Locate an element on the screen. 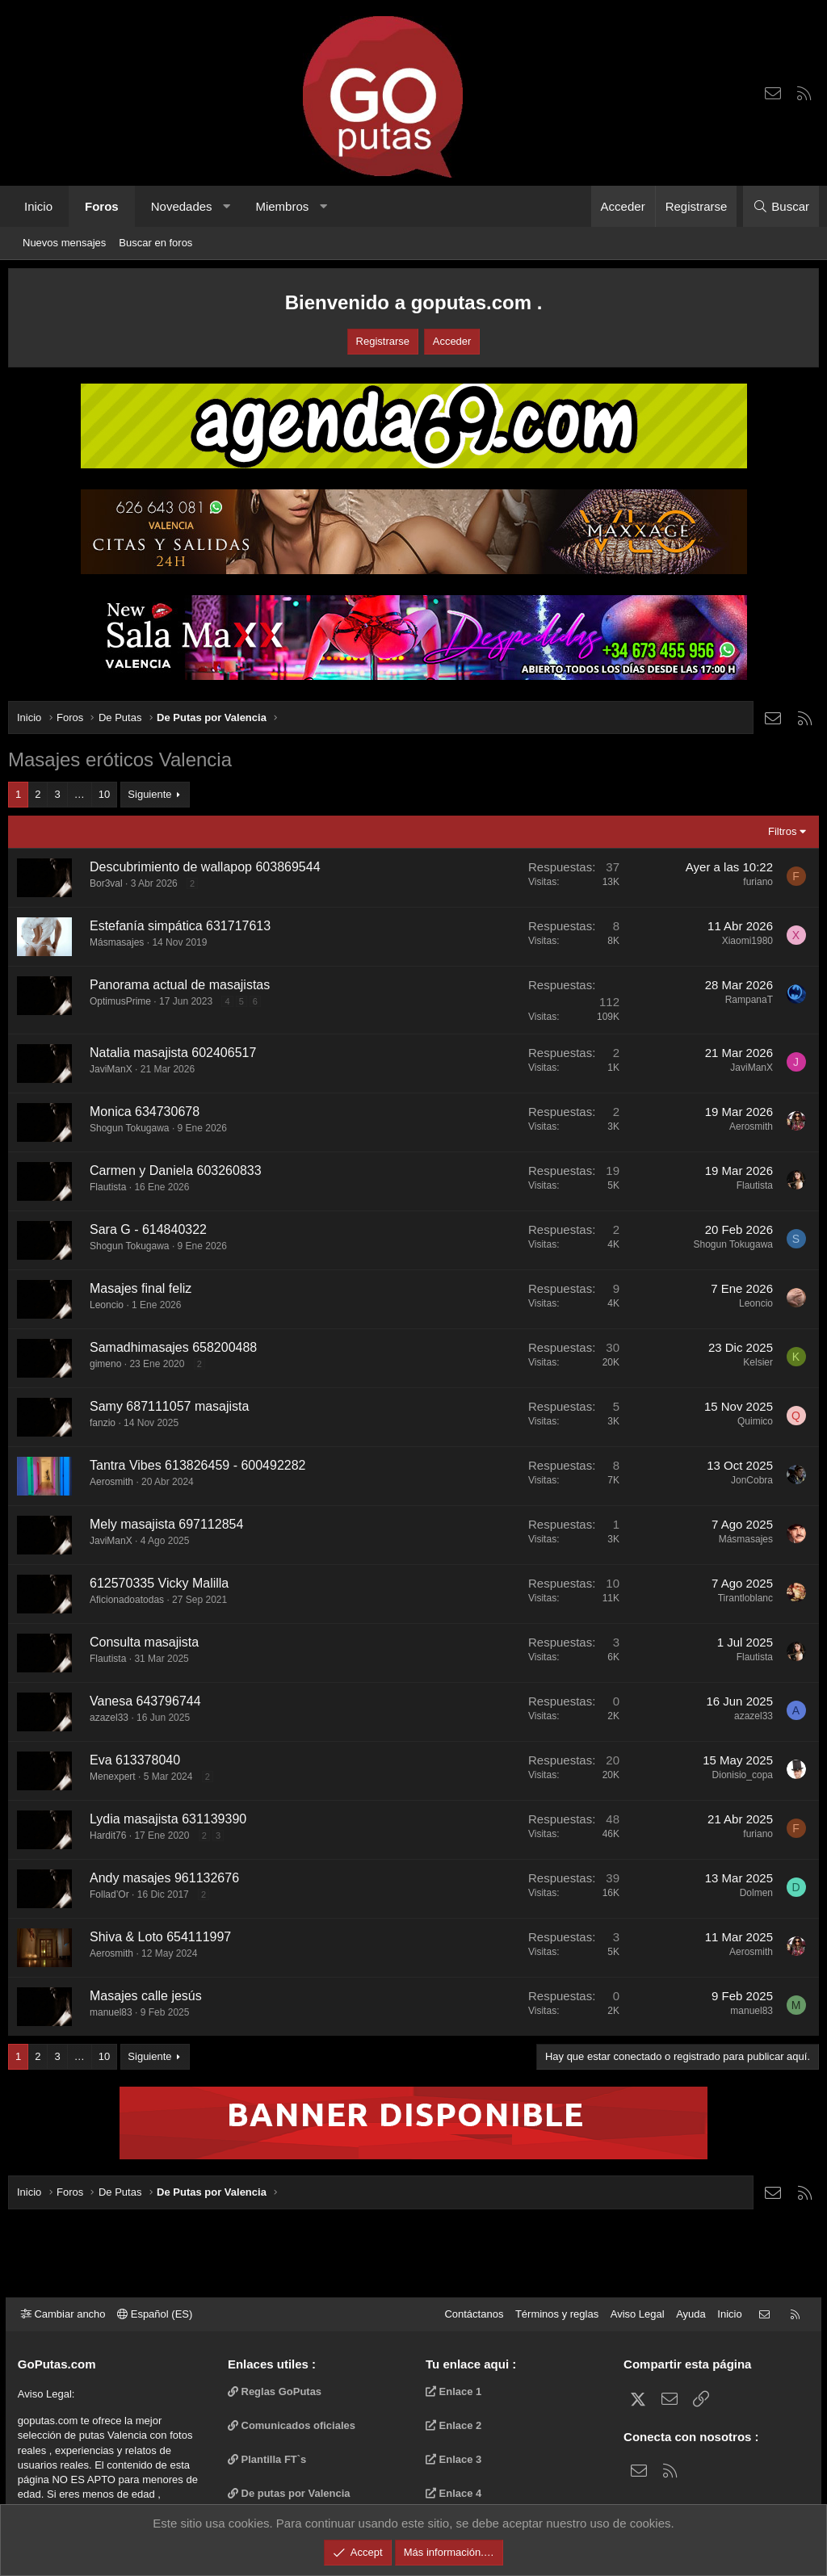 The image size is (827, 2576). Shogun Tokugawa is located at coordinates (130, 1128).